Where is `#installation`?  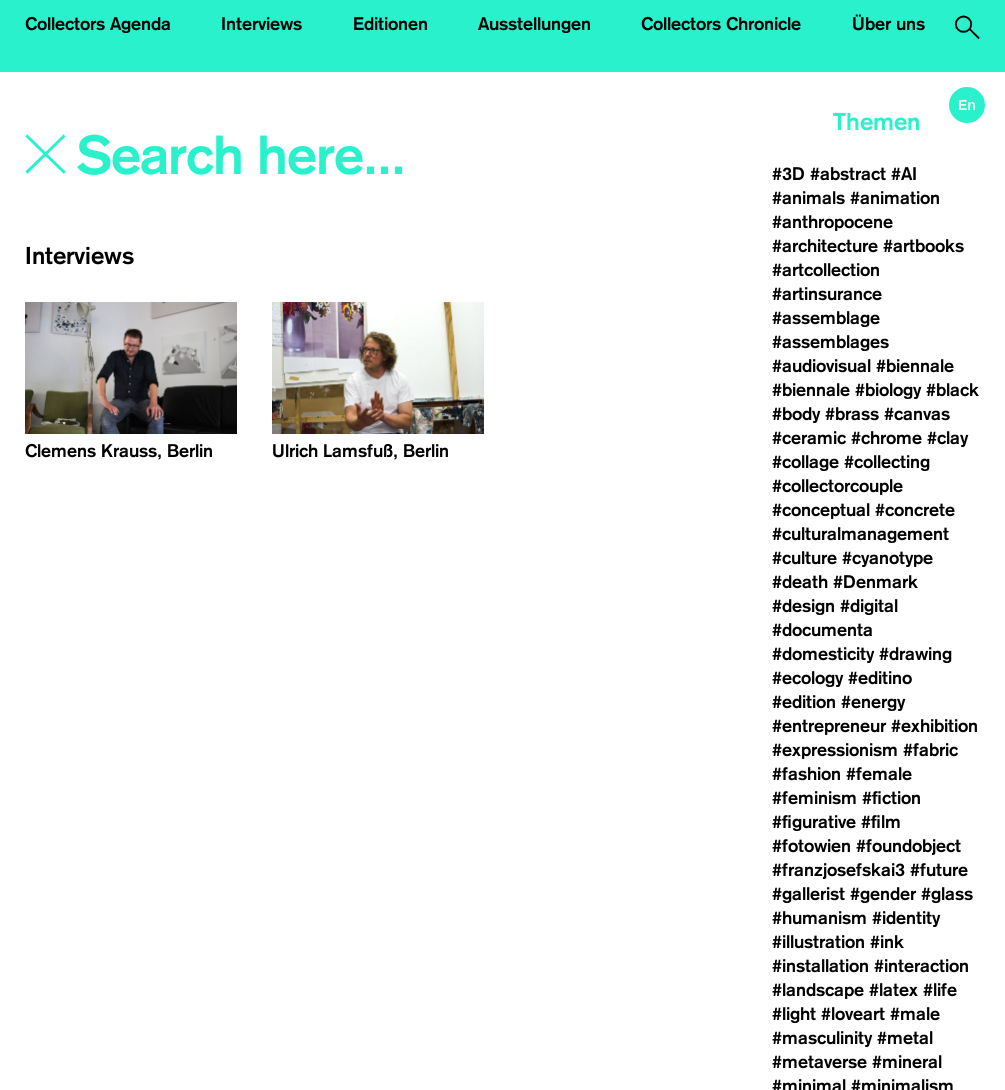
#installation is located at coordinates (820, 966).